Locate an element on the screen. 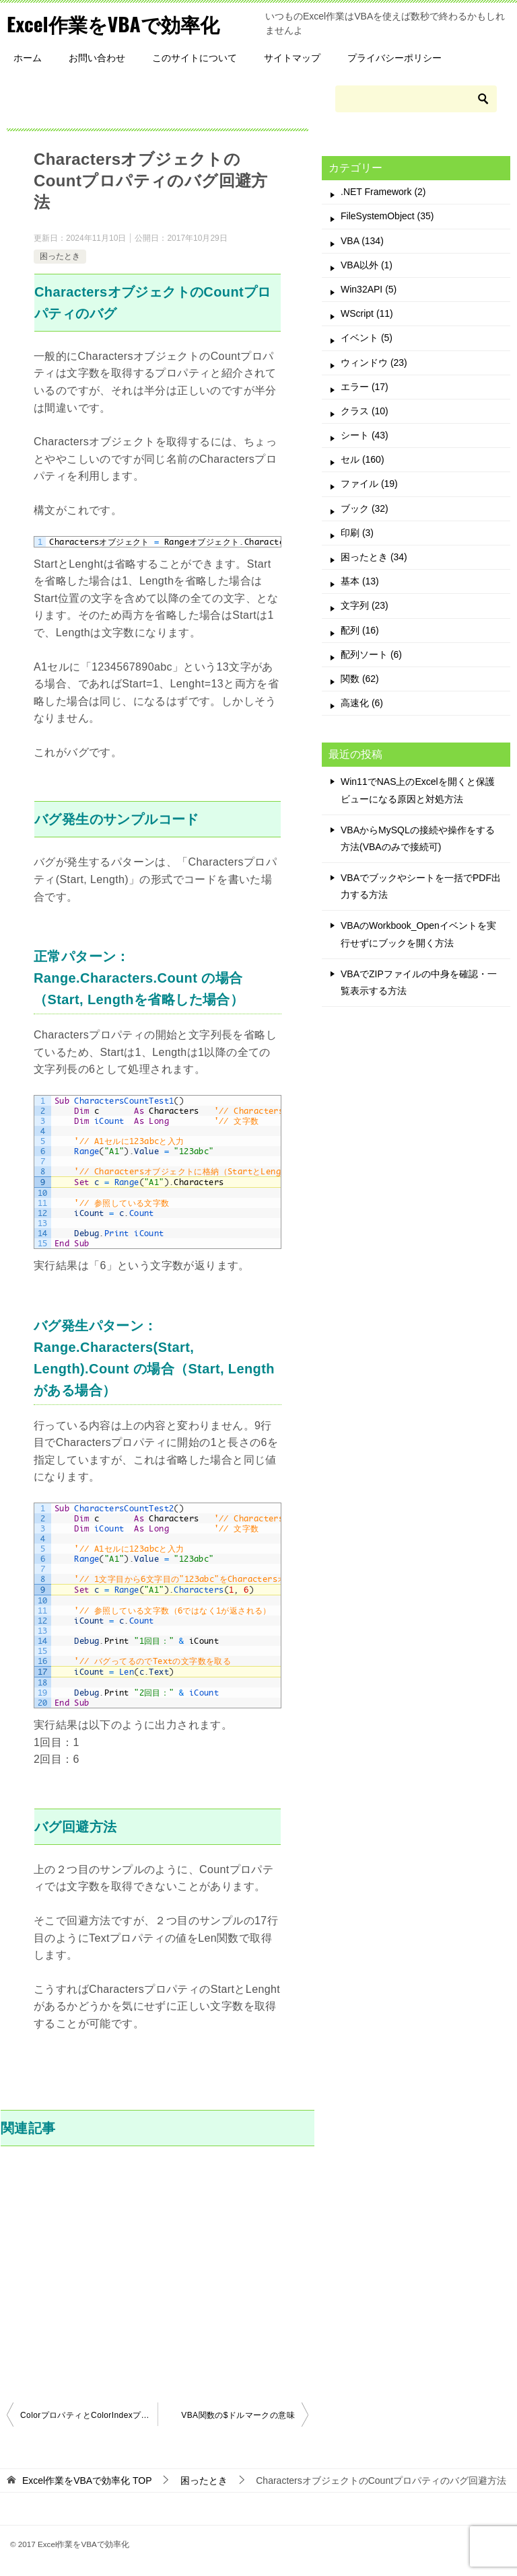 This screenshot has width=517, height=2576. ウィンドウ (23) is located at coordinates (374, 362).